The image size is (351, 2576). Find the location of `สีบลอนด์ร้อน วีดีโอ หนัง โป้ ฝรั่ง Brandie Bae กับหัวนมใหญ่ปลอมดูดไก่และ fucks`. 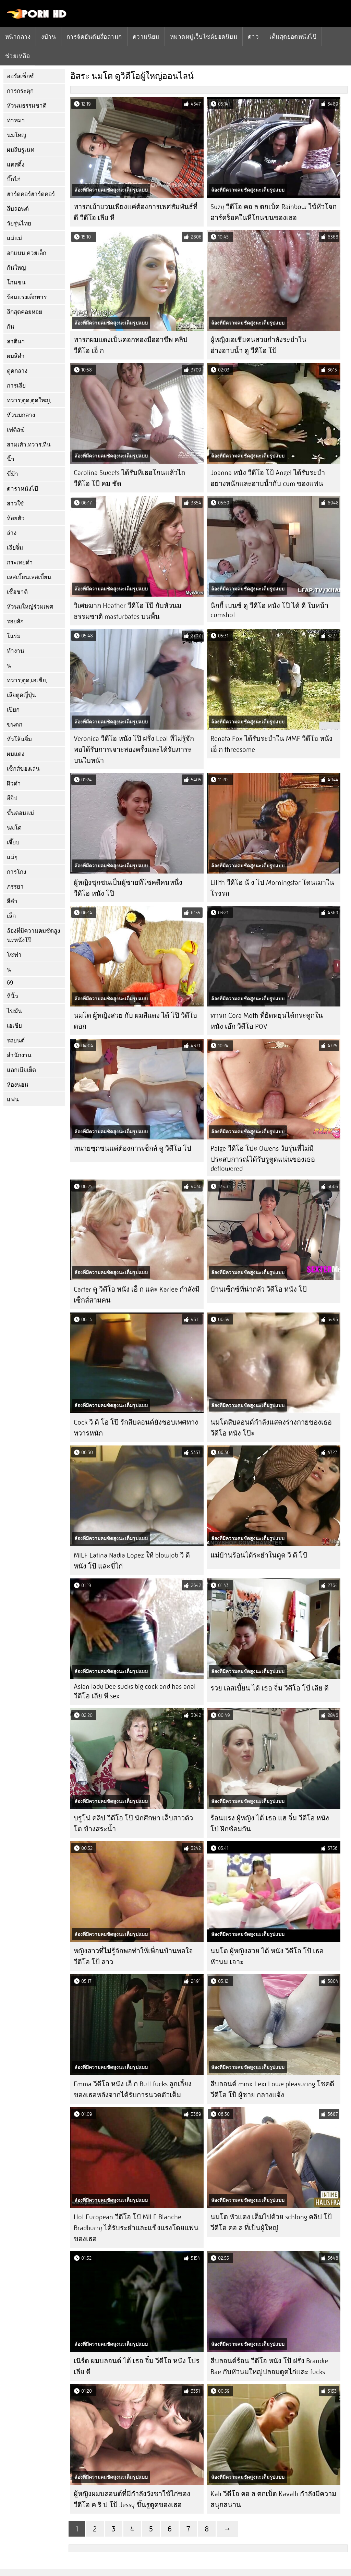

สีบลอนด์ร้อน วีดีโอ หนัง โป้ ฝรั่ง Brandie Bae กับหัวนมใหญ่ปลอมดูดไก่และ fucks is located at coordinates (269, 2366).